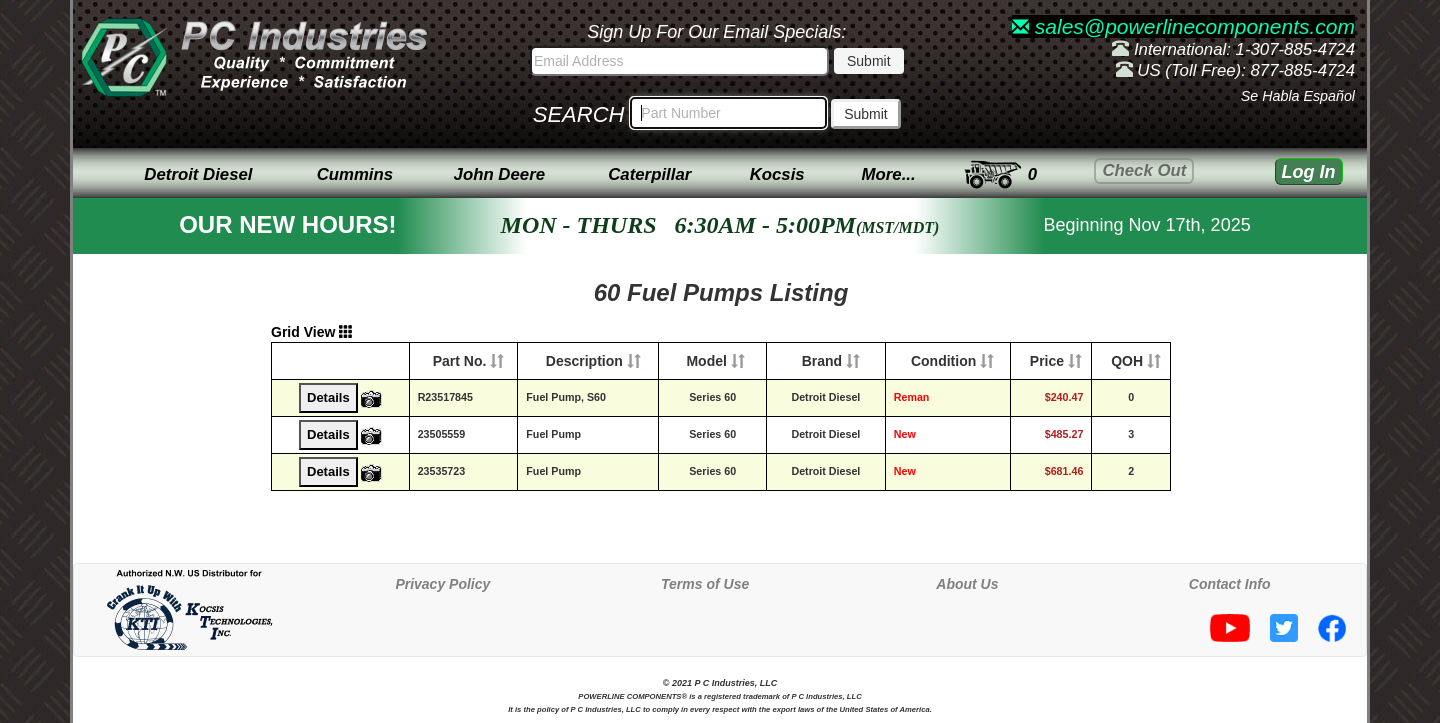 This screenshot has height=723, width=1440. I want to click on About Us, so click(967, 584).